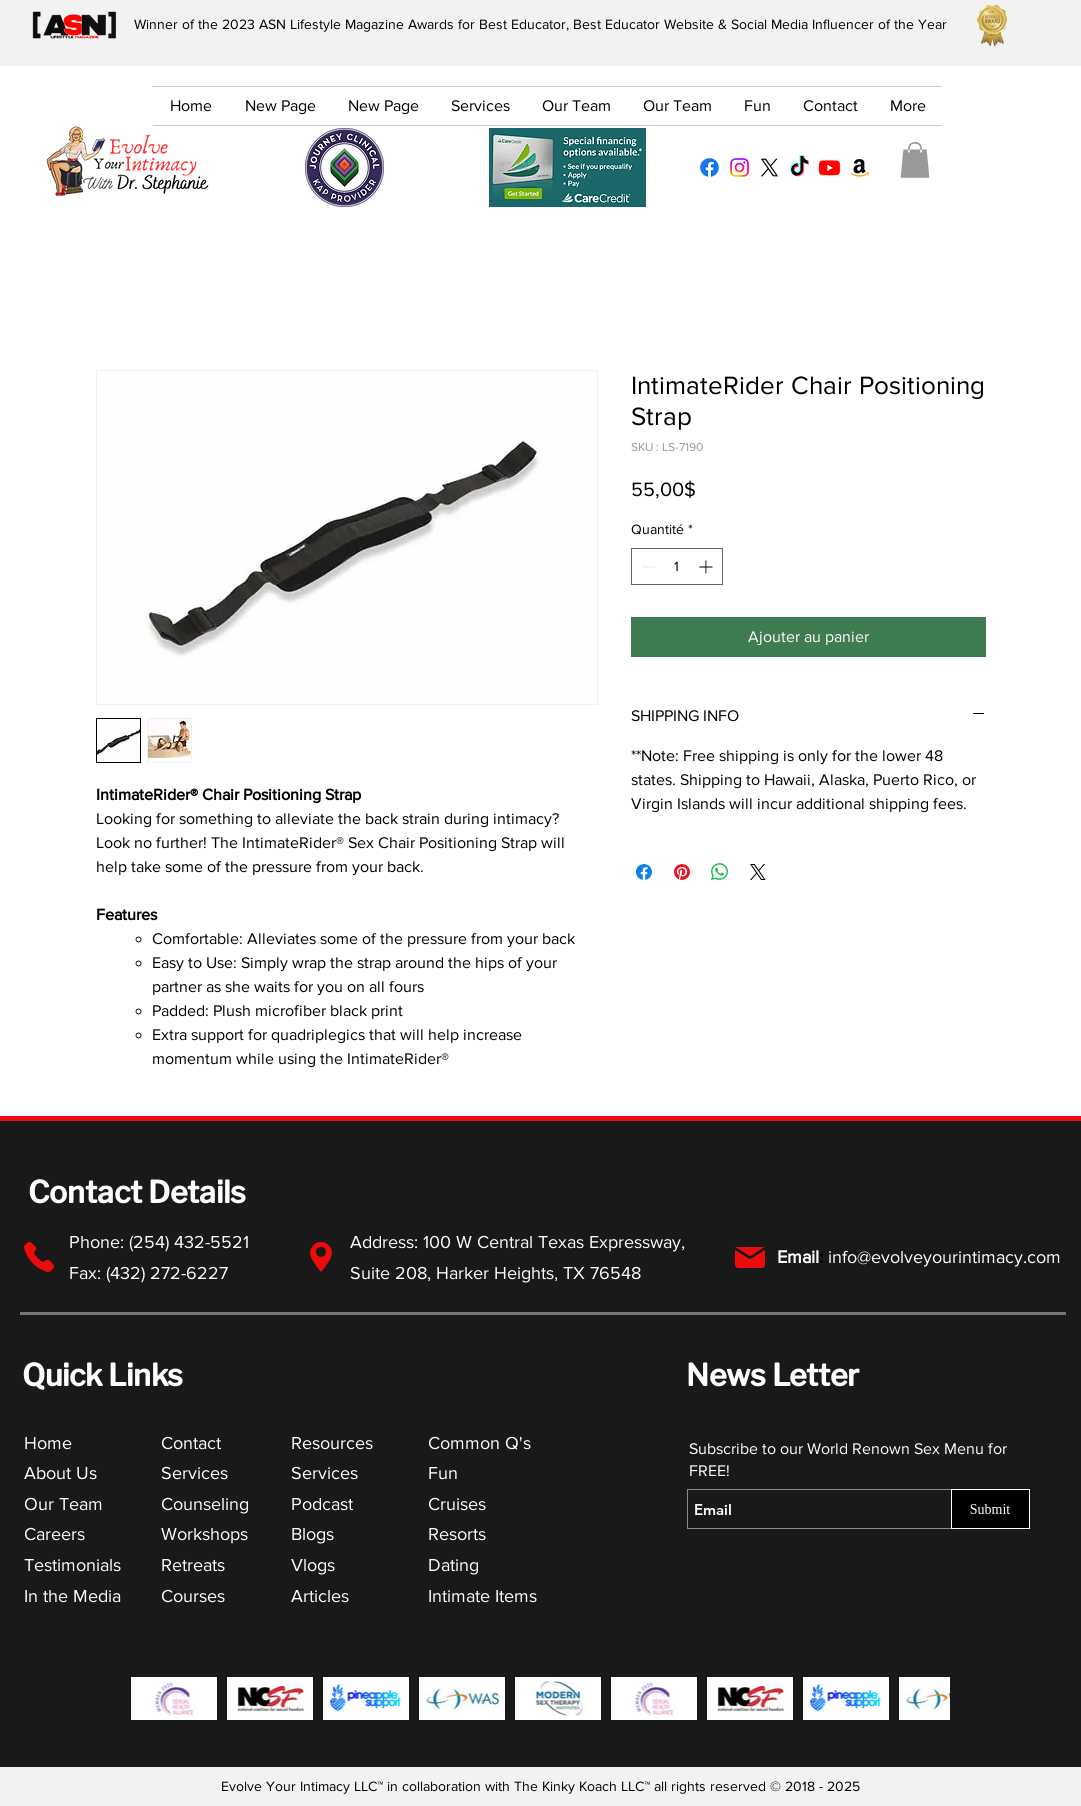 The image size is (1081, 1806). I want to click on Team, so click(81, 1504).